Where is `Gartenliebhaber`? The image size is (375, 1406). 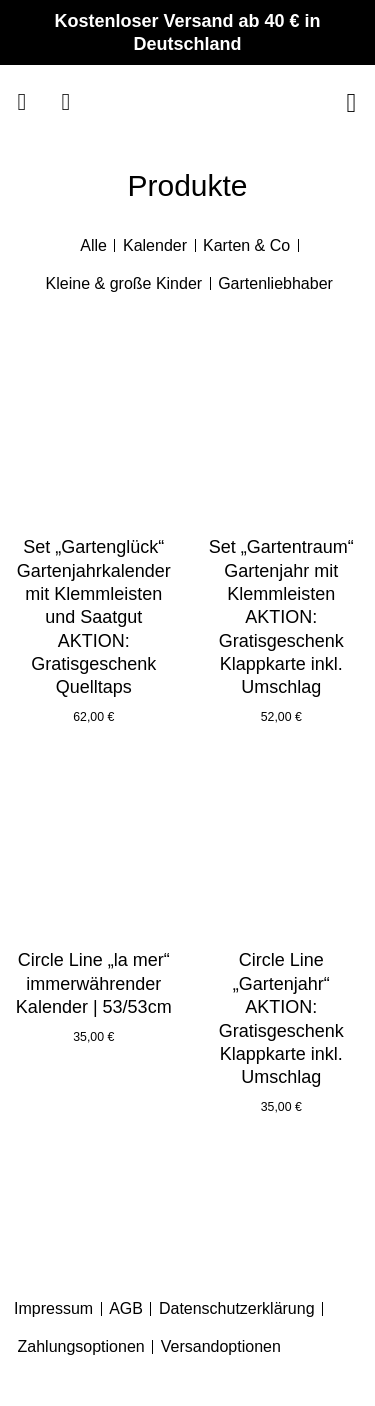 Gartenliebhaber is located at coordinates (275, 283).